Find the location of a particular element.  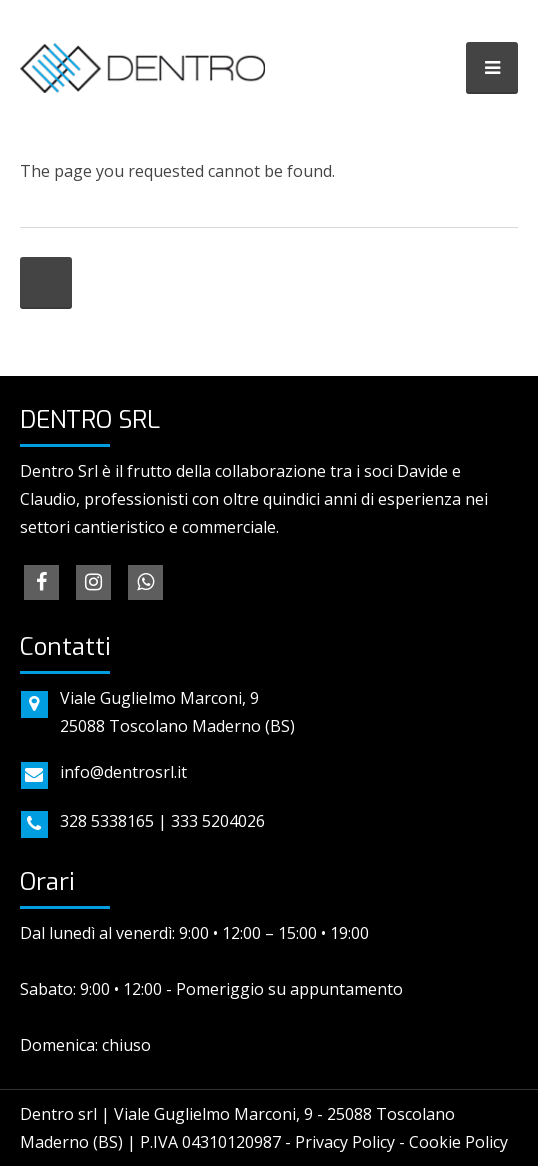

328 5338165 is located at coordinates (107, 821).